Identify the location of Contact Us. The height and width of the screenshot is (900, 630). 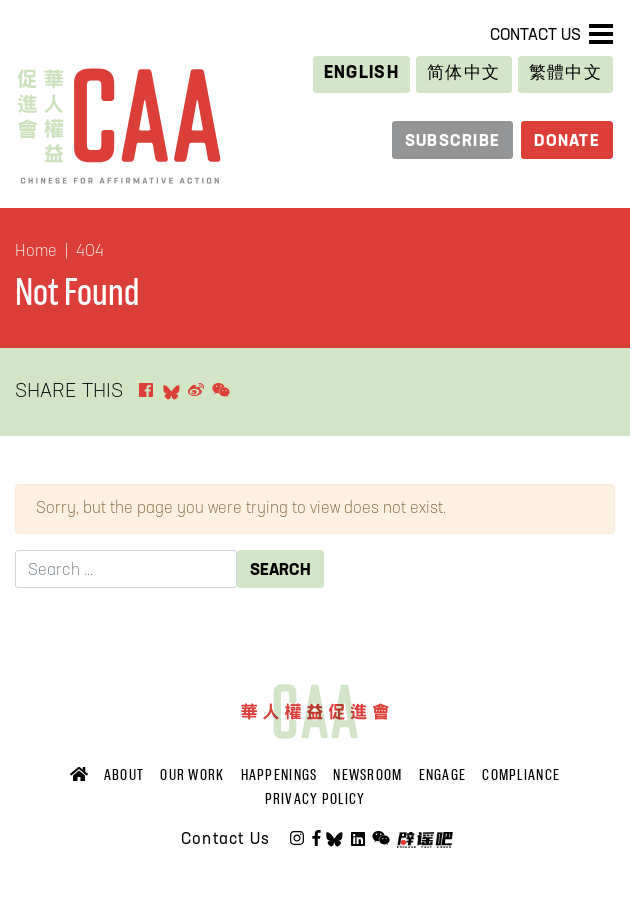
(535, 36).